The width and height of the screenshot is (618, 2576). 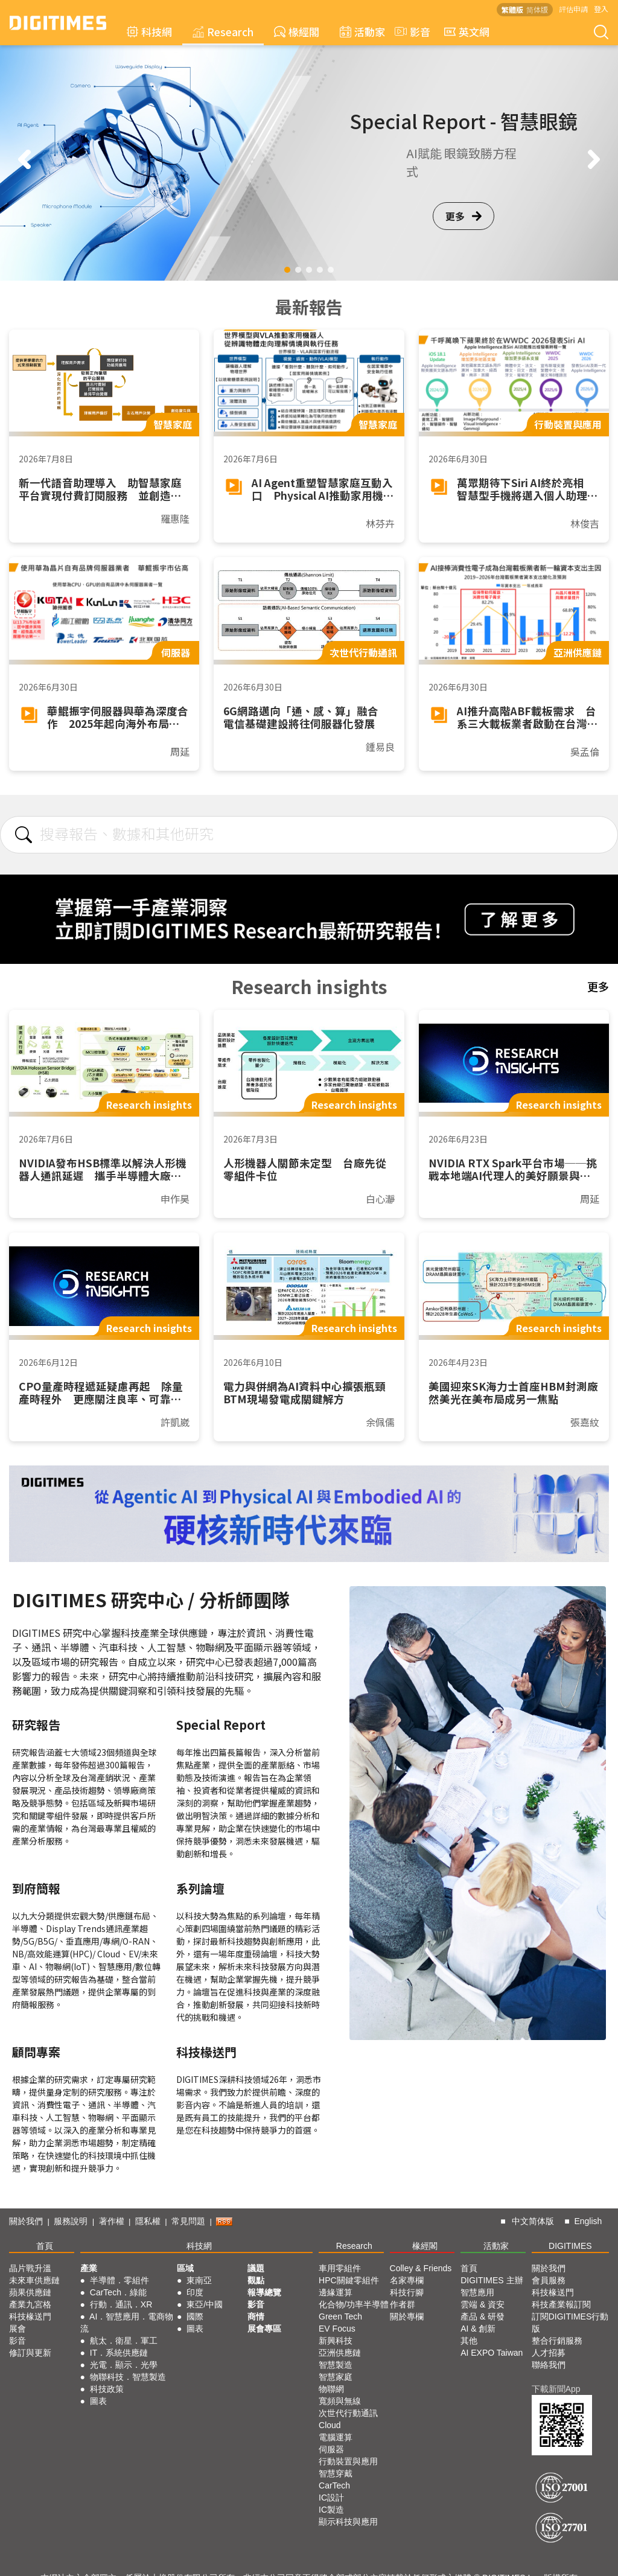 I want to click on 影音, so click(x=411, y=31).